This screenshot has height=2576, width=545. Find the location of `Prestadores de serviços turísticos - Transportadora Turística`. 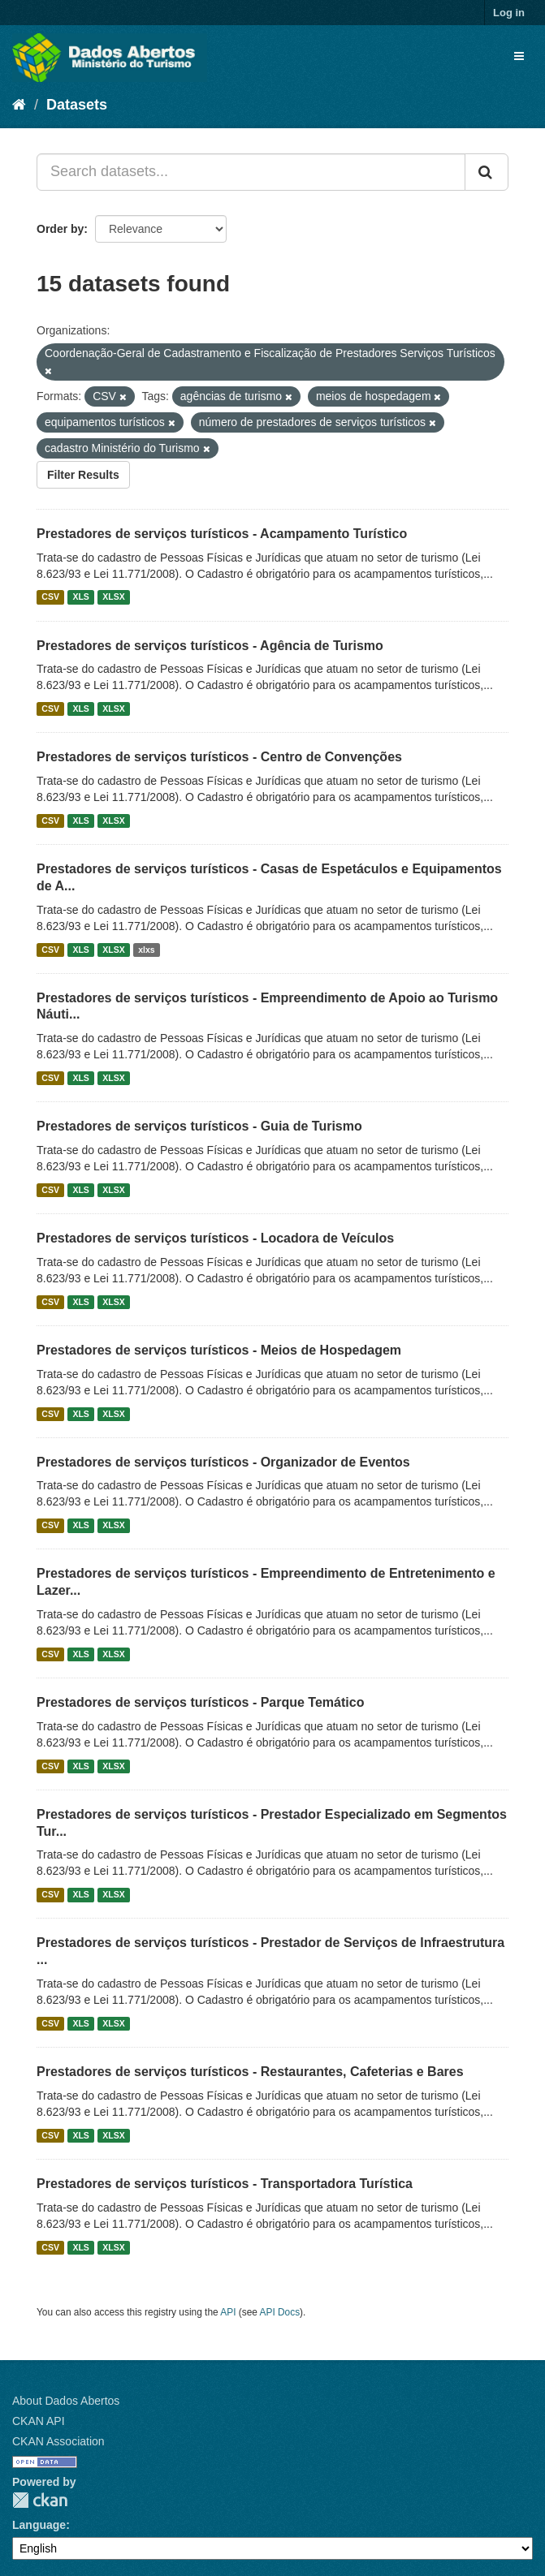

Prestadores de serviços turísticos - Transportadora Turística is located at coordinates (225, 2183).